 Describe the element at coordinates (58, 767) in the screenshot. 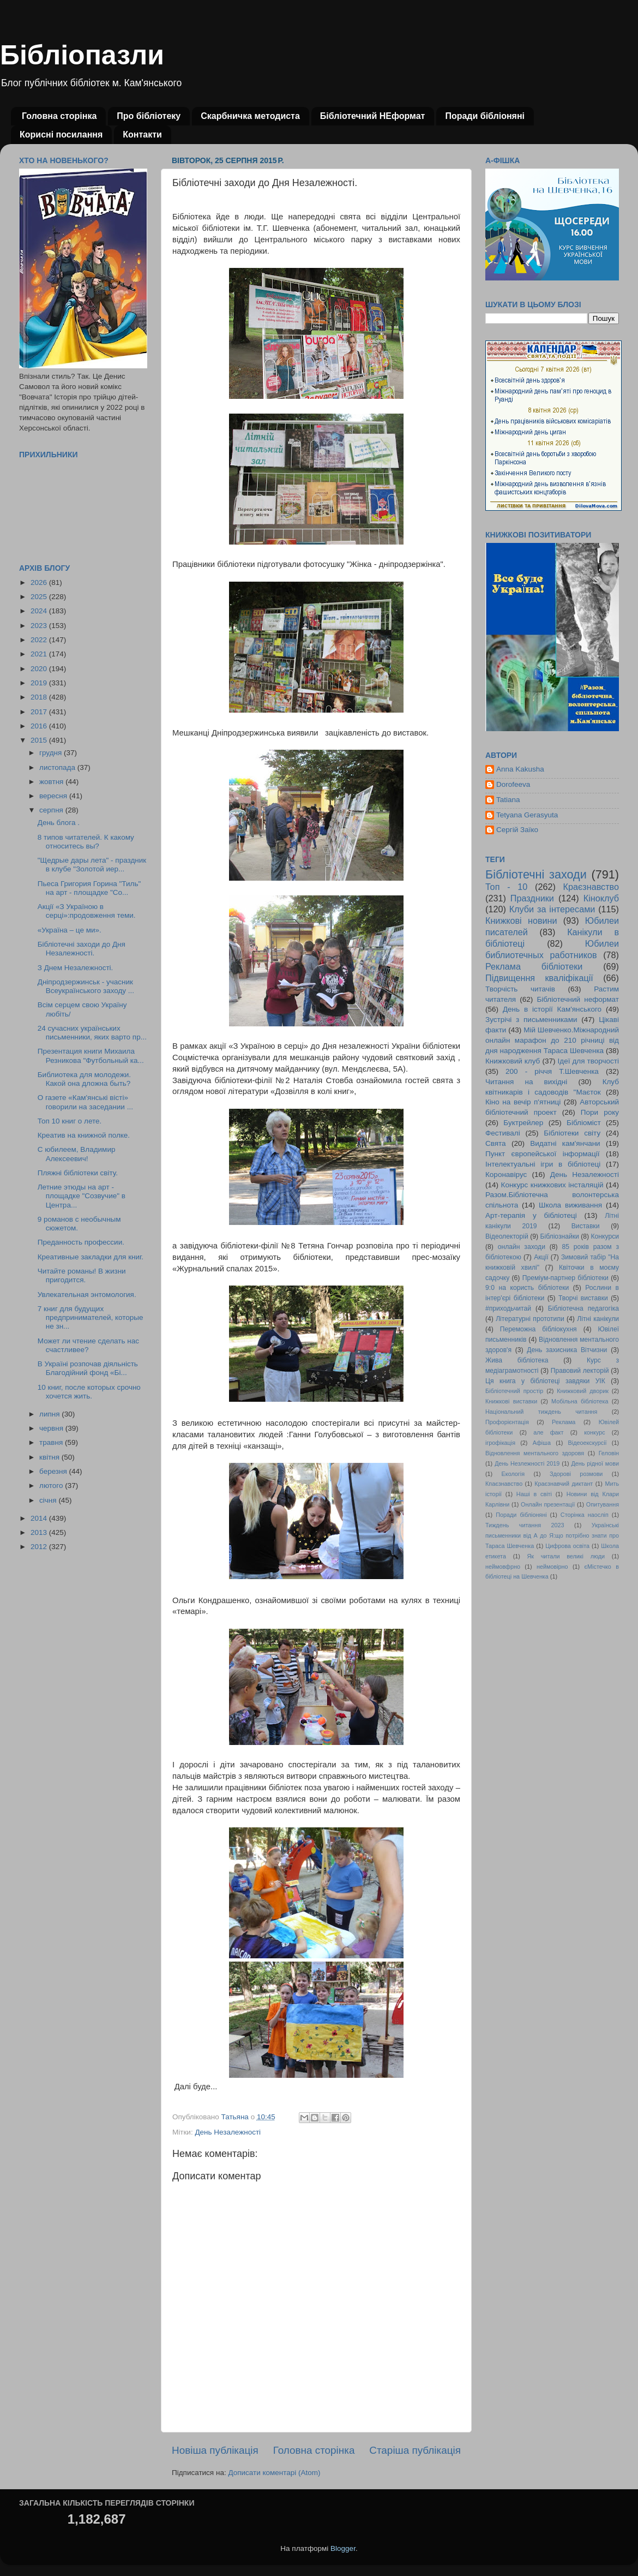

I see `листопада` at that location.